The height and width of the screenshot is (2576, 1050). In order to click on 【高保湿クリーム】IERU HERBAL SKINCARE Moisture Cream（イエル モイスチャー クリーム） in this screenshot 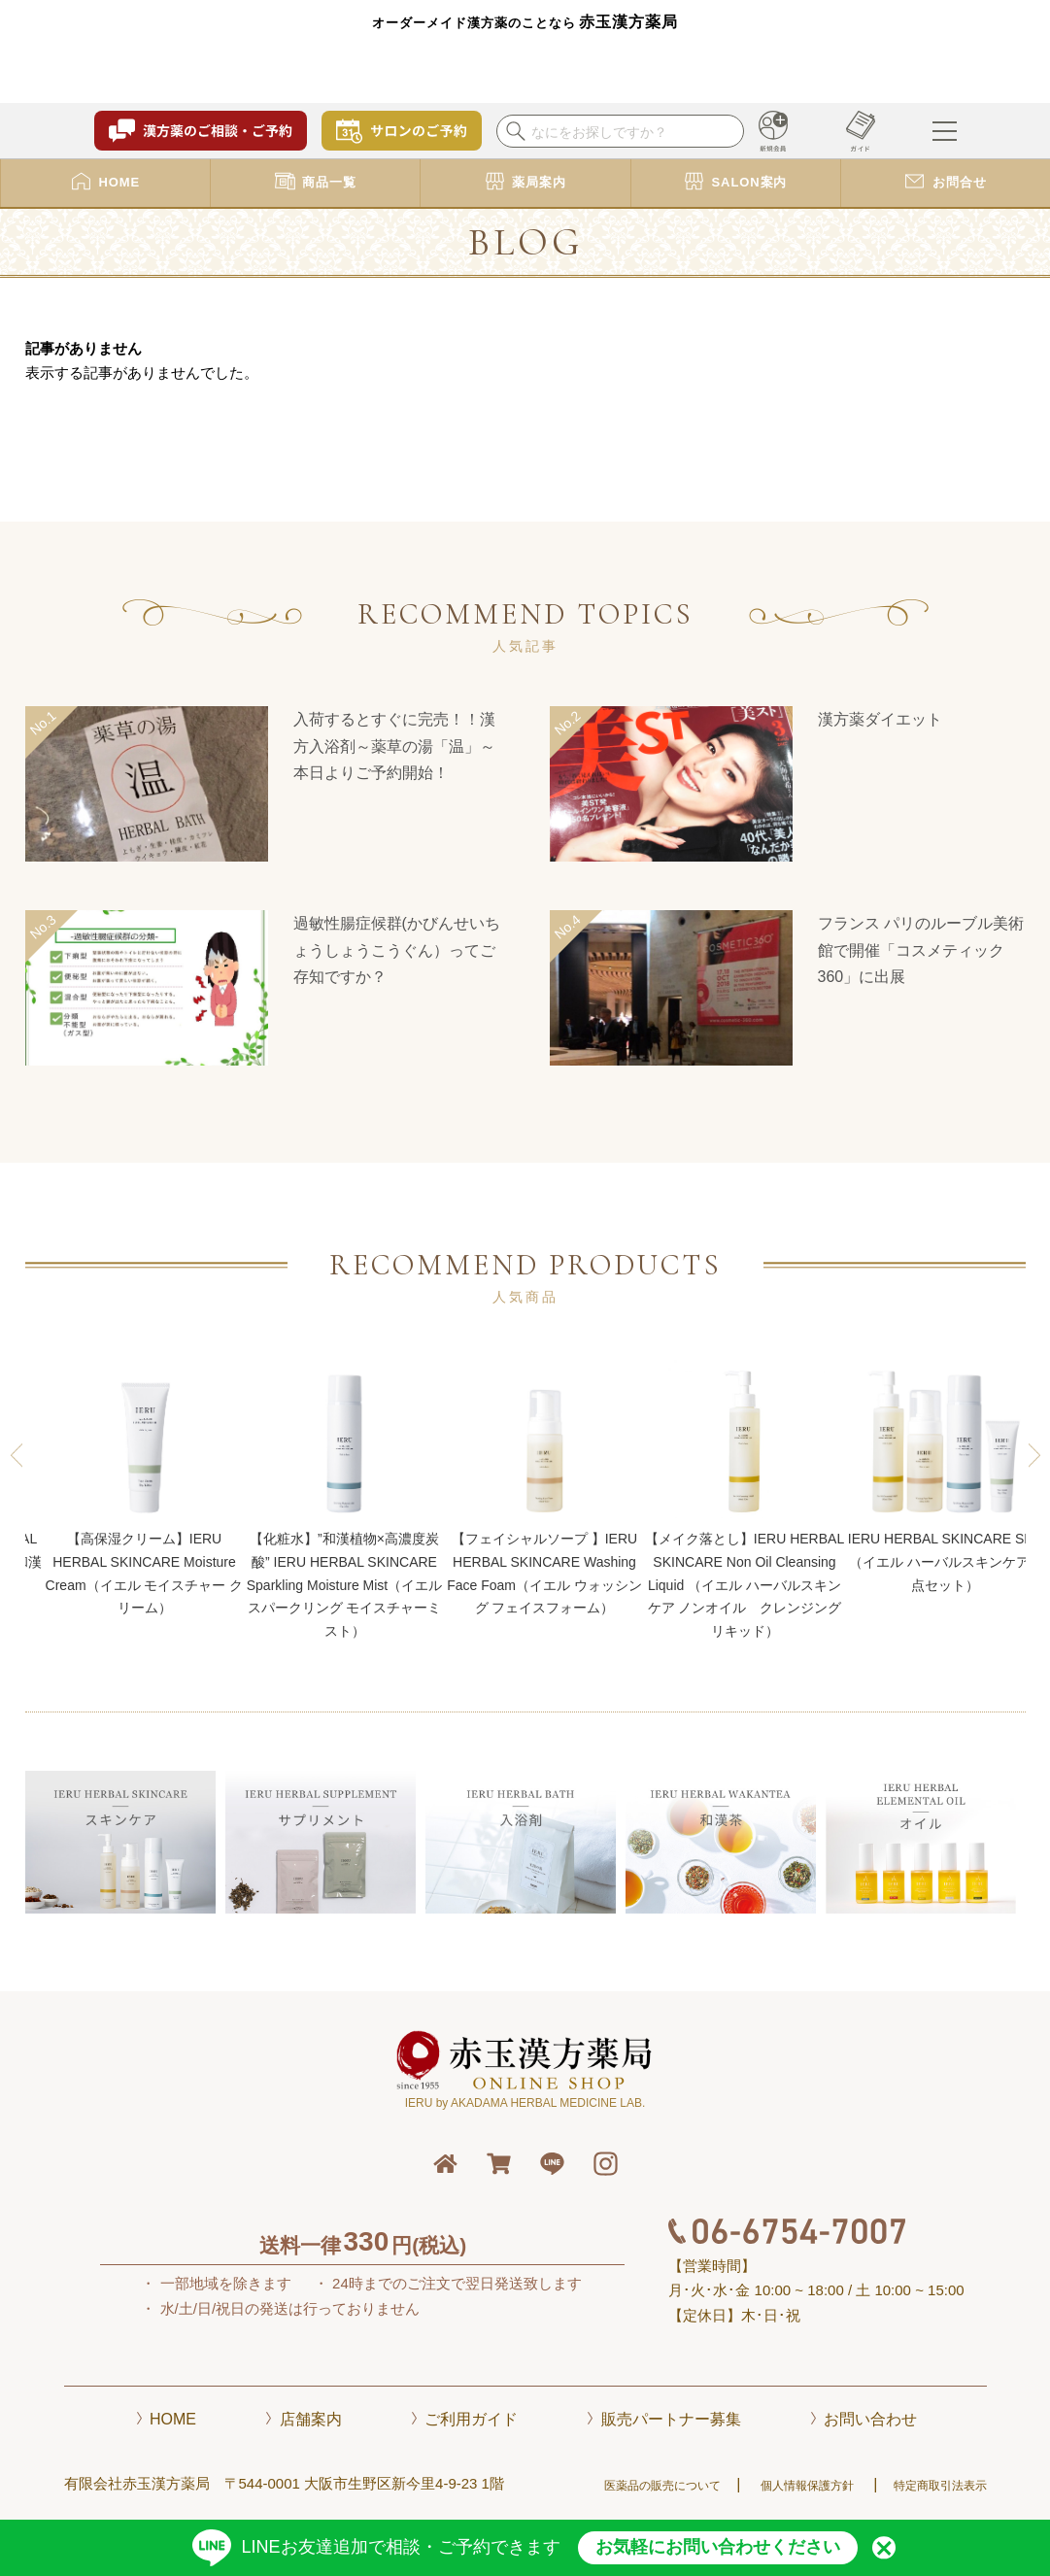, I will do `click(145, 1487)`.